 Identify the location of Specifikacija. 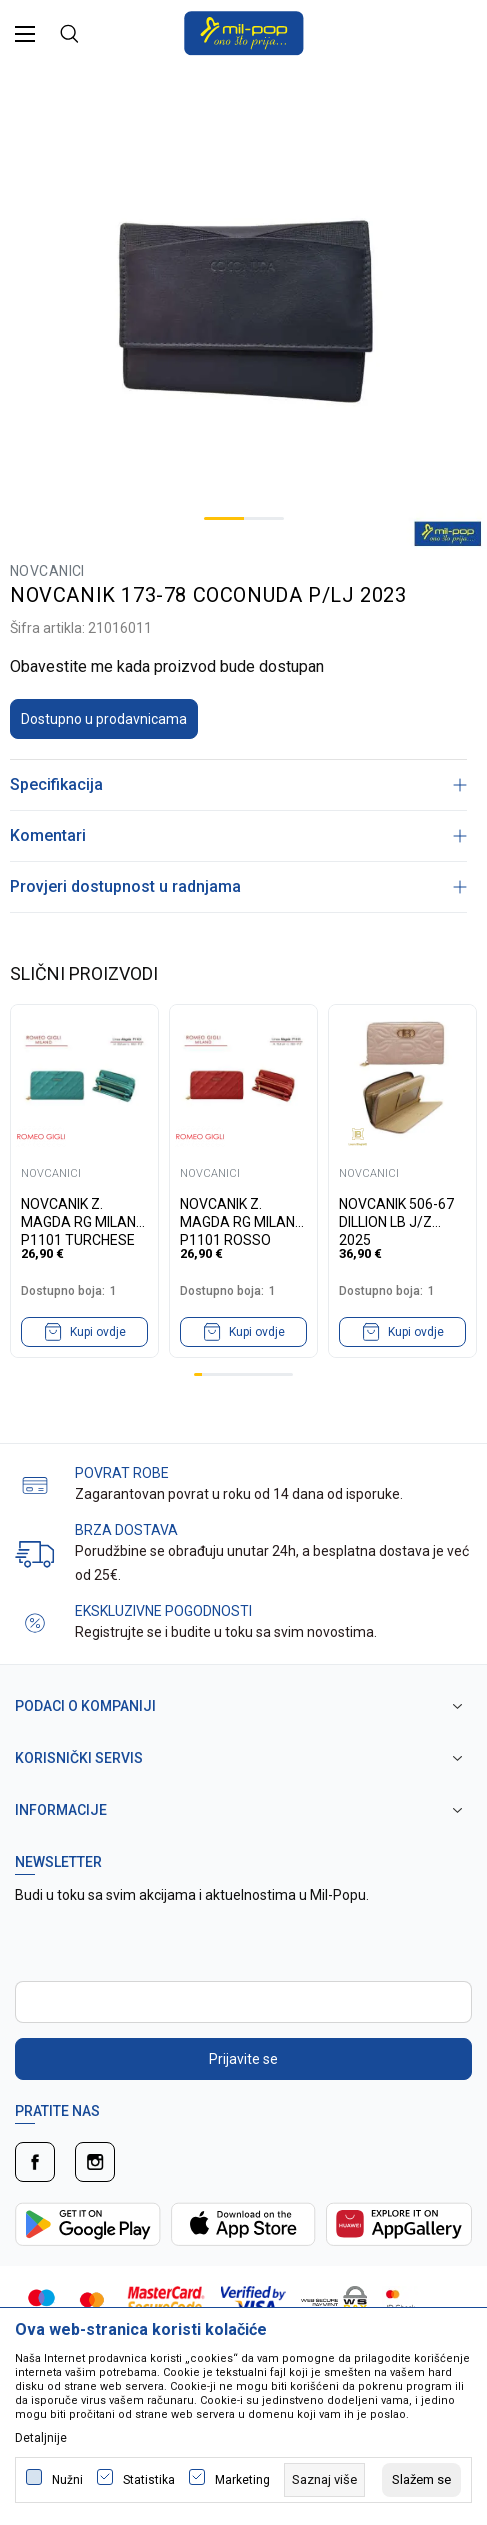
(238, 784).